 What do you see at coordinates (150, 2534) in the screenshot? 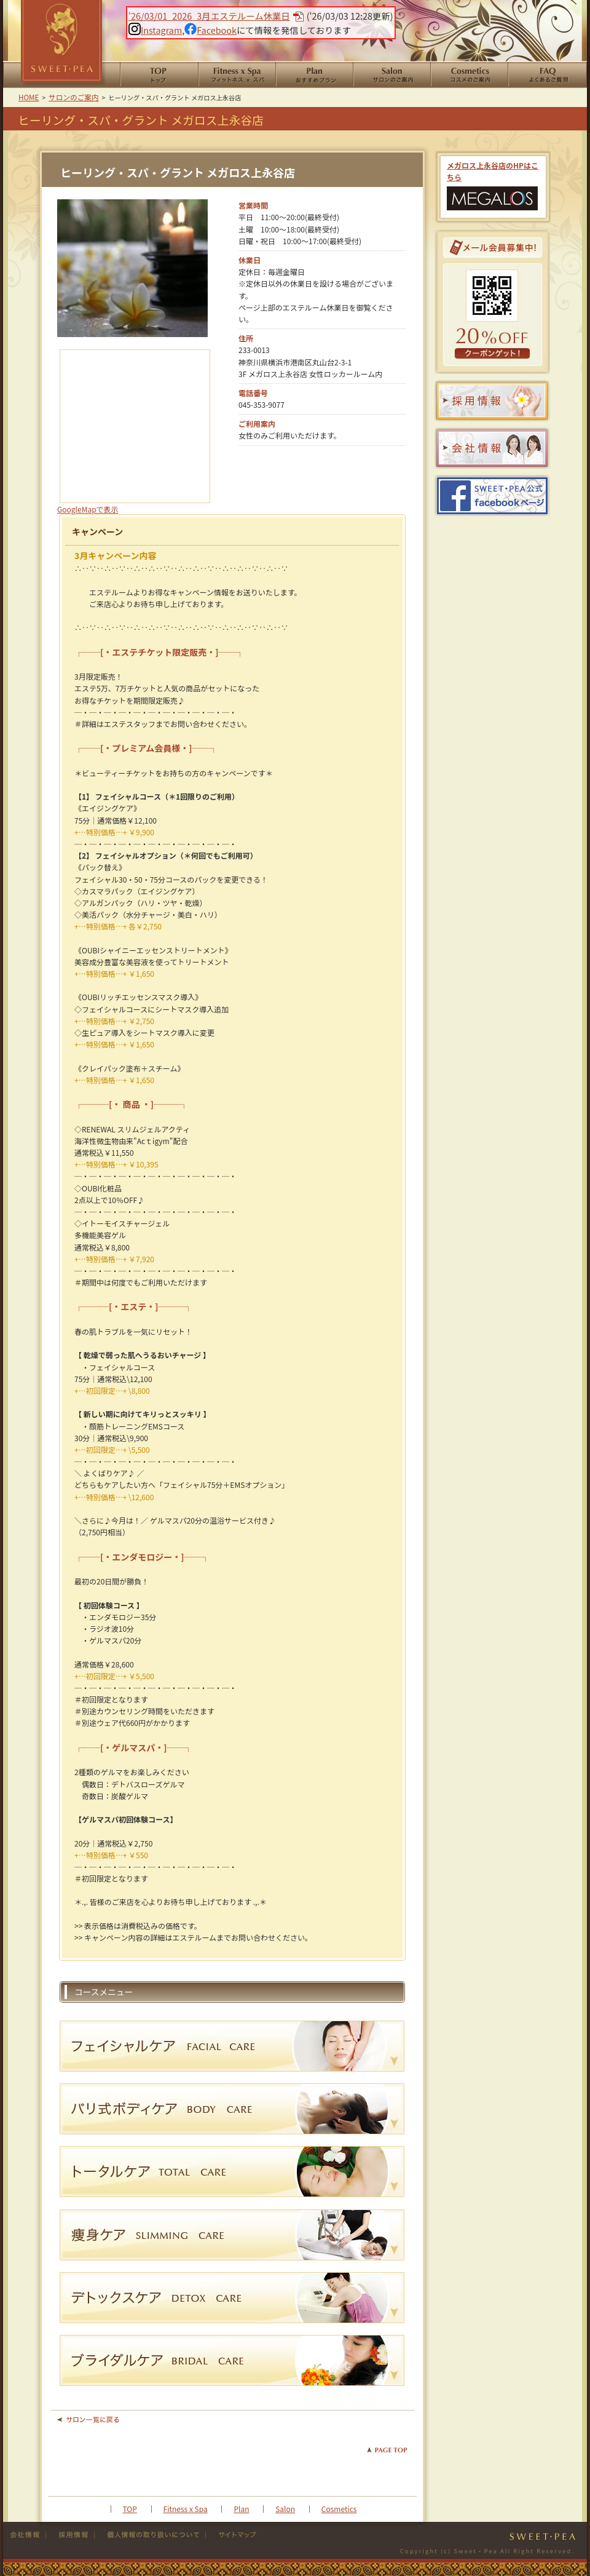
I see `個人情報の取り扱い` at bounding box center [150, 2534].